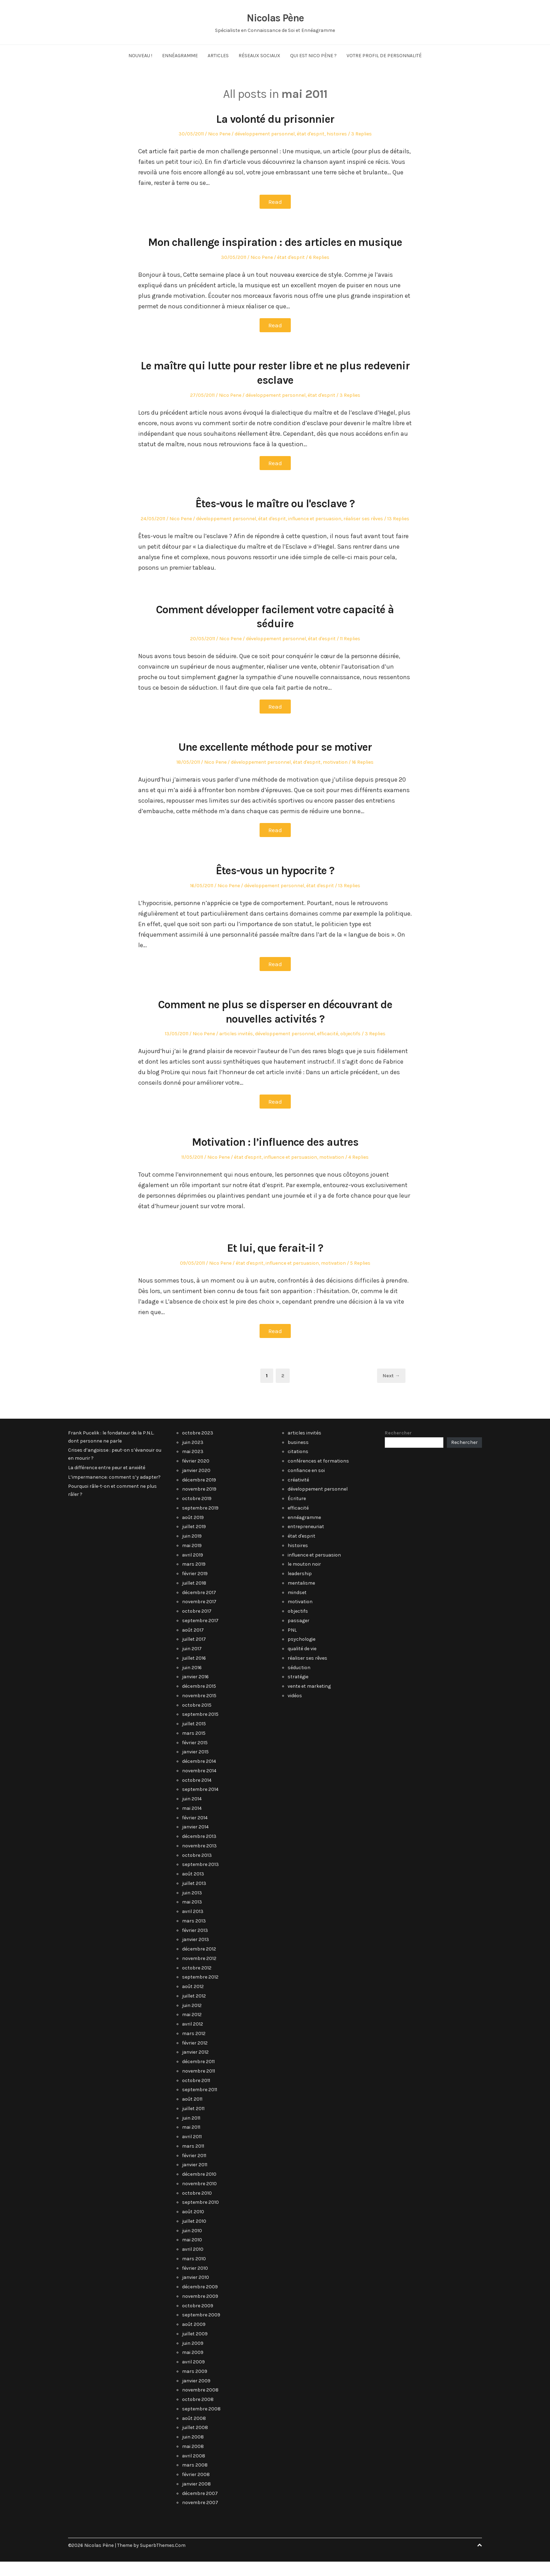 This screenshot has width=550, height=2576. I want to click on juillet 2017, so click(194, 1654).